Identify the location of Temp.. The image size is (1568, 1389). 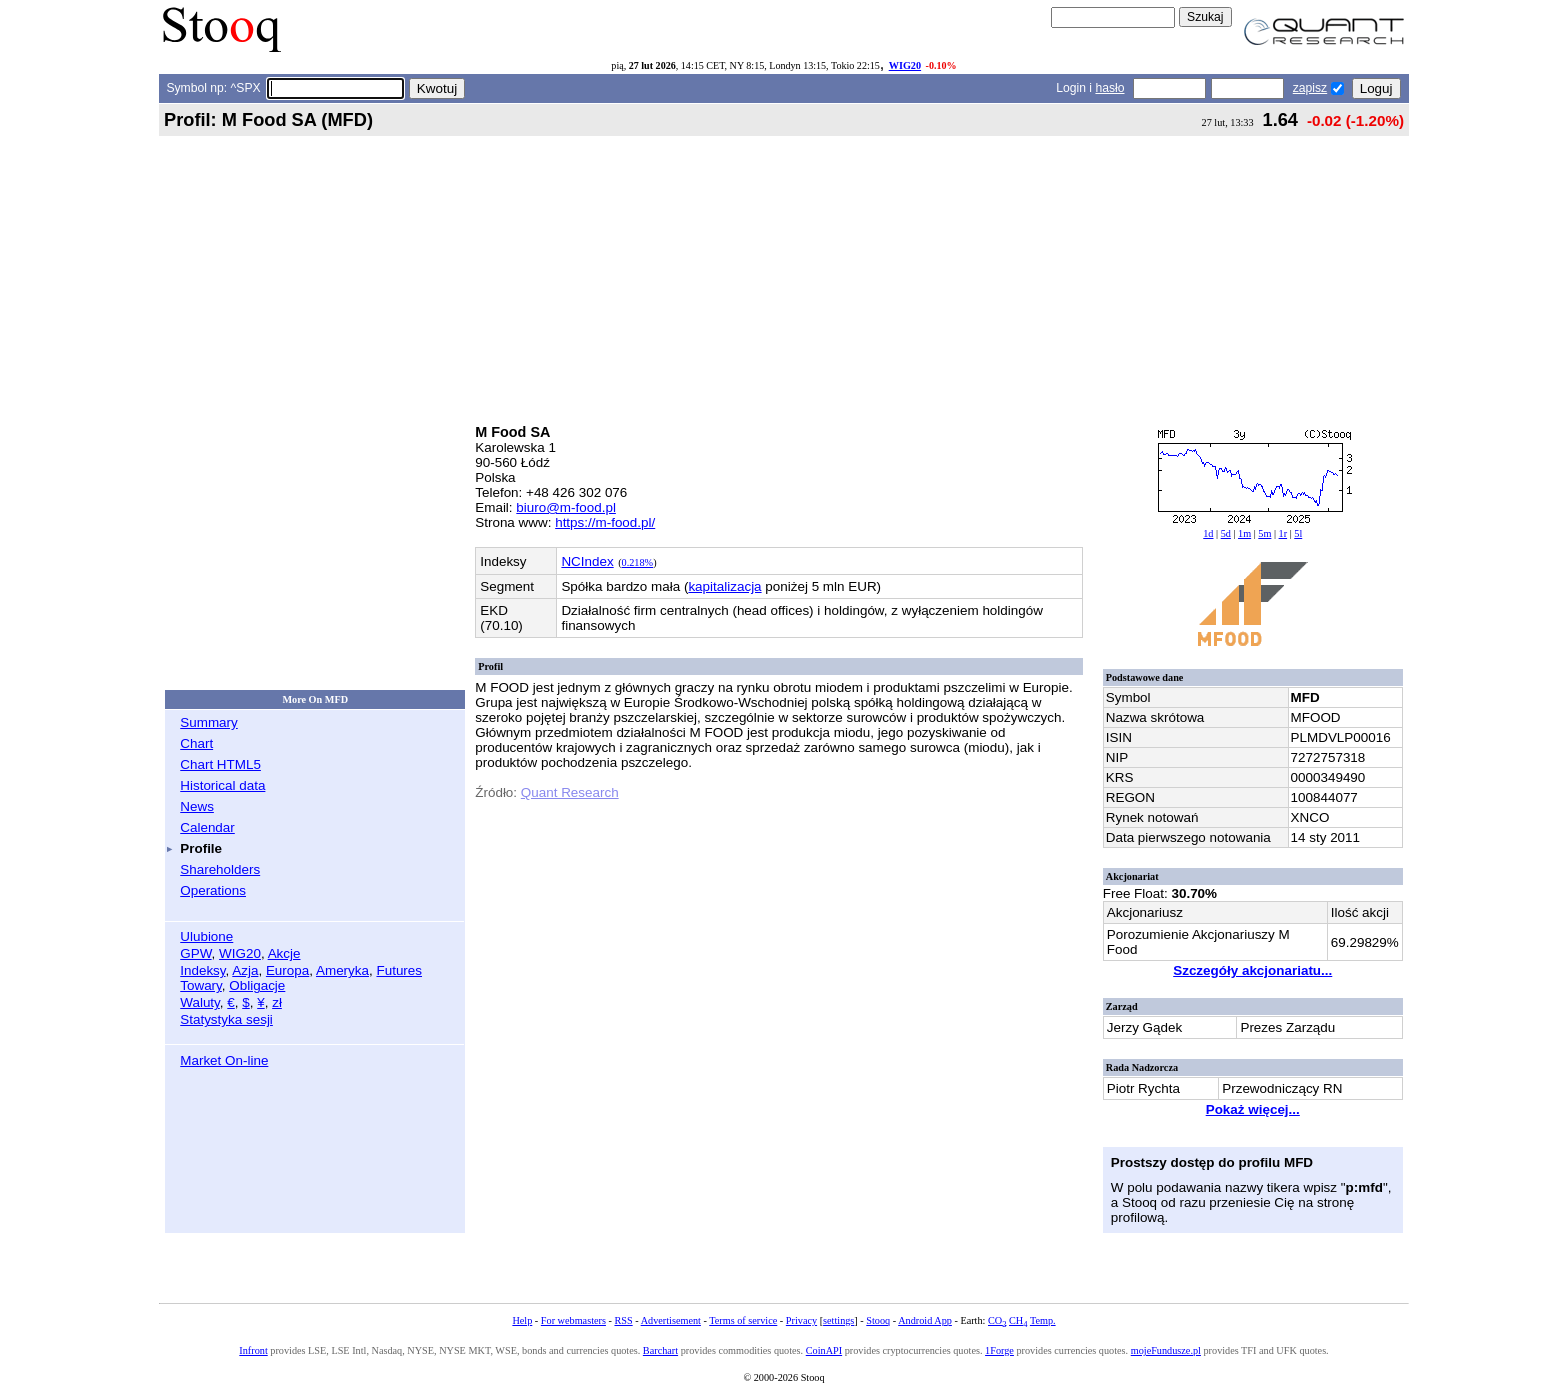
(1043, 1320).